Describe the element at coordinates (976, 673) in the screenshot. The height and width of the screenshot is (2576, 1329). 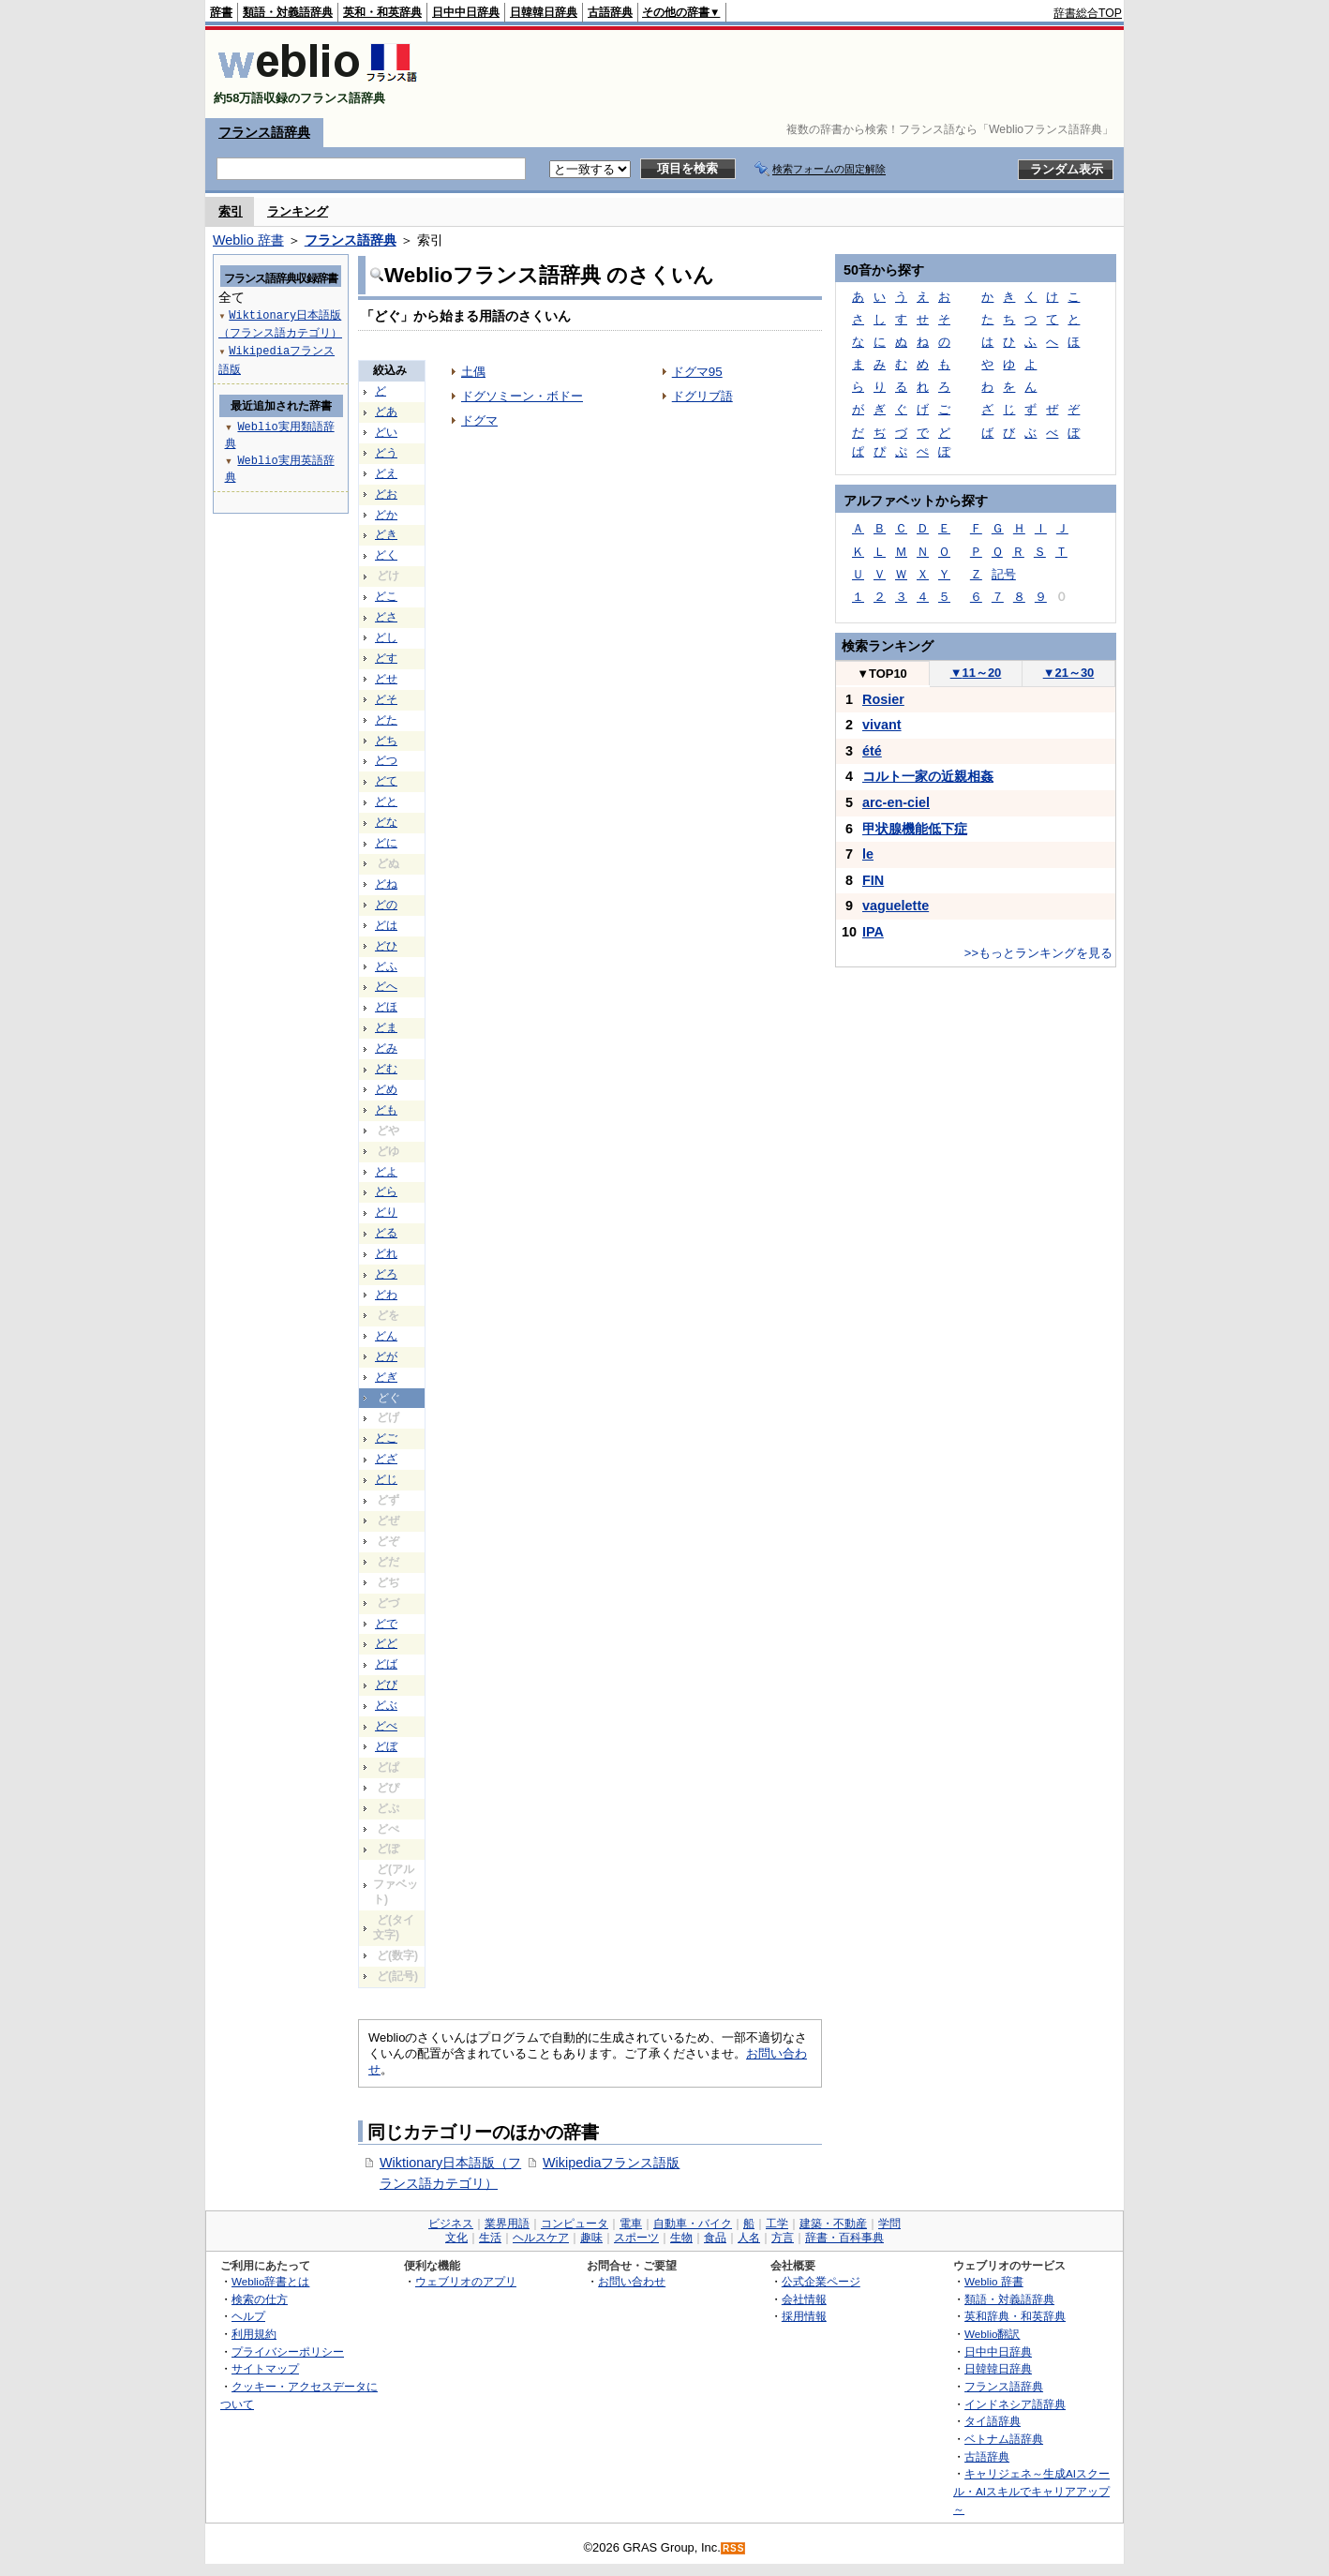
I see `11～20` at that location.